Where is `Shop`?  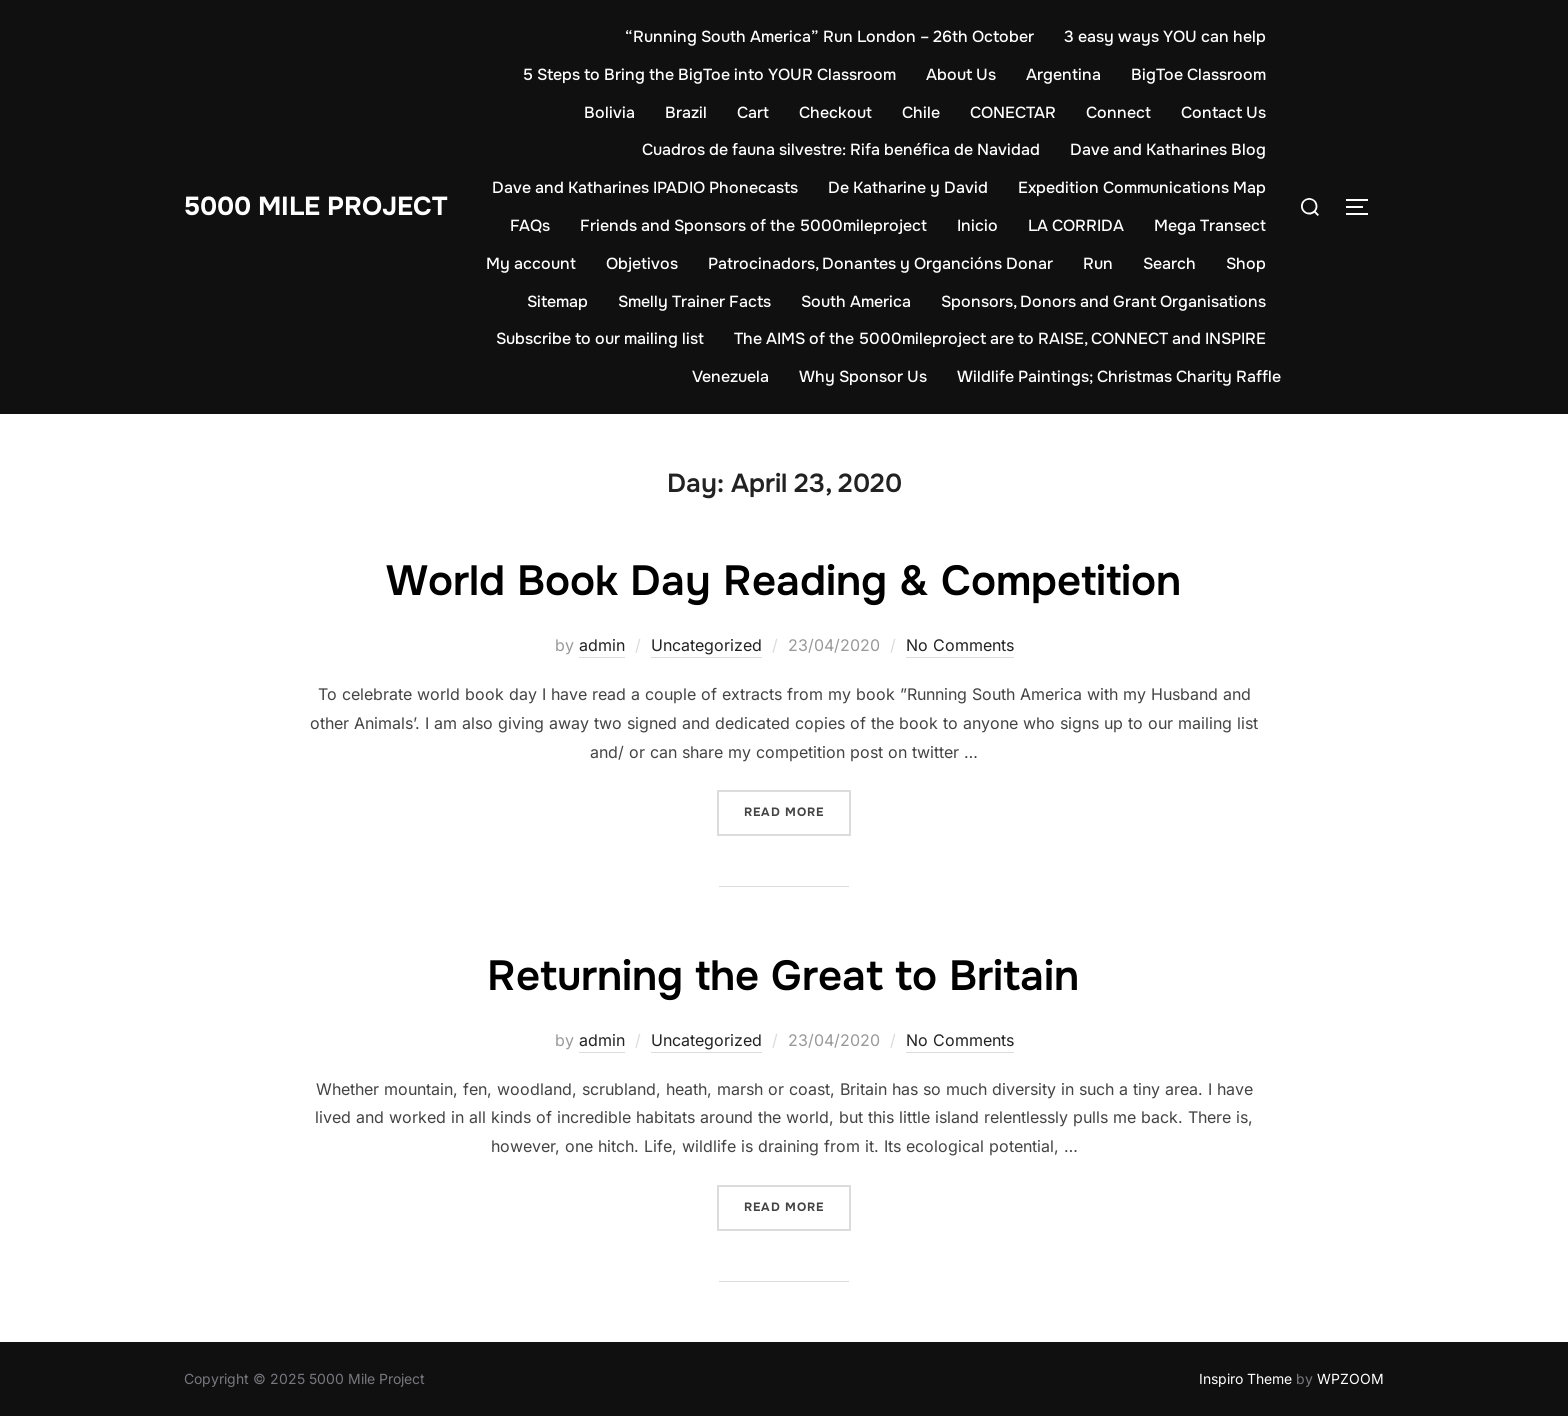 Shop is located at coordinates (1246, 263).